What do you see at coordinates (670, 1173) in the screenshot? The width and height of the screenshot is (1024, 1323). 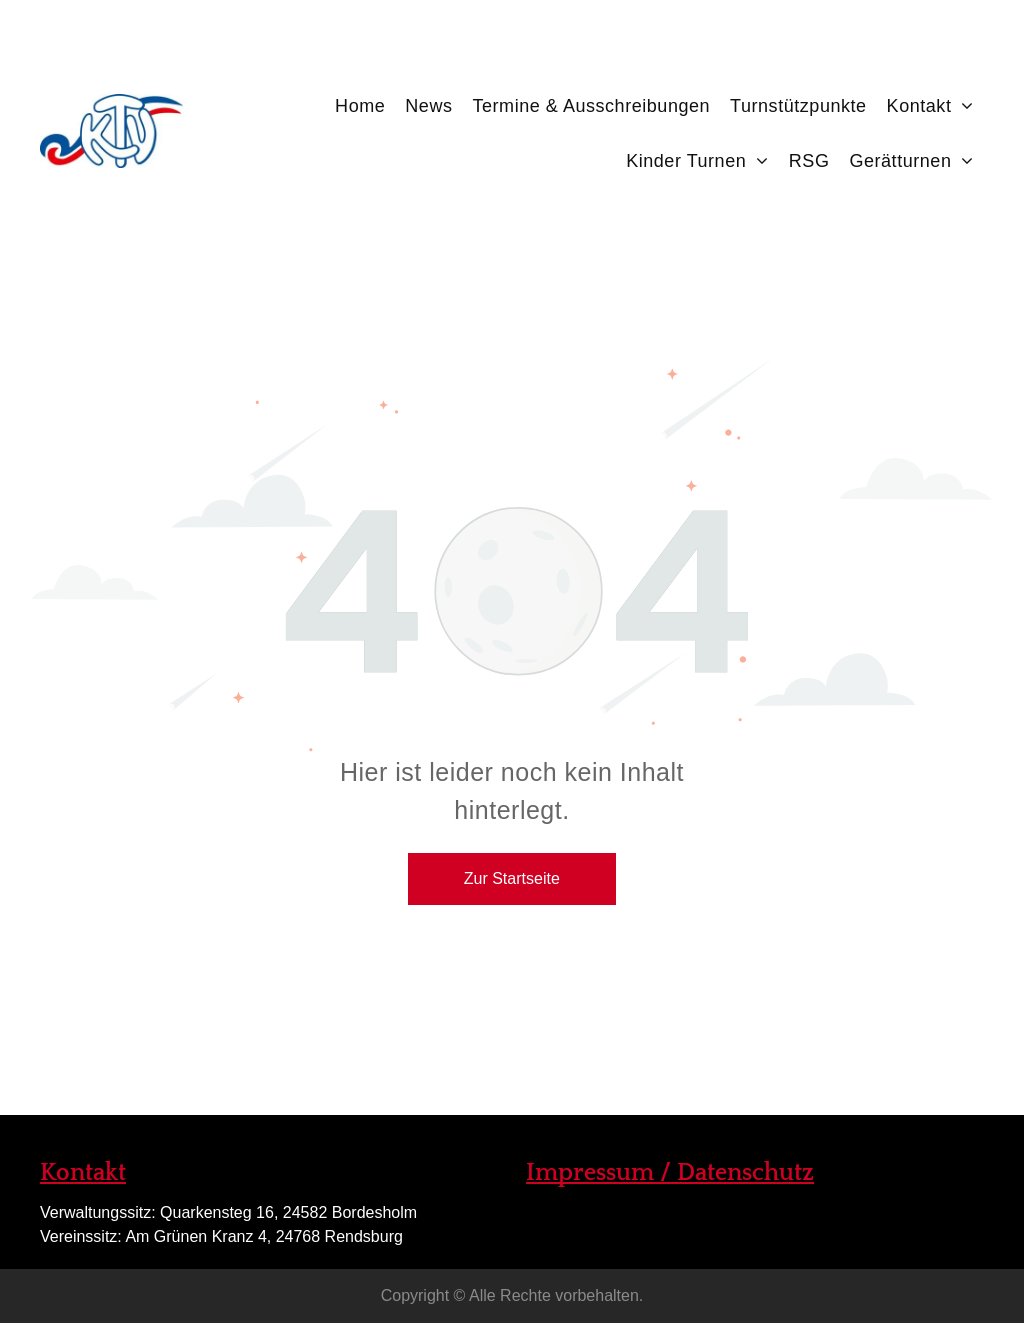 I see `Impressum / Datenschutz` at bounding box center [670, 1173].